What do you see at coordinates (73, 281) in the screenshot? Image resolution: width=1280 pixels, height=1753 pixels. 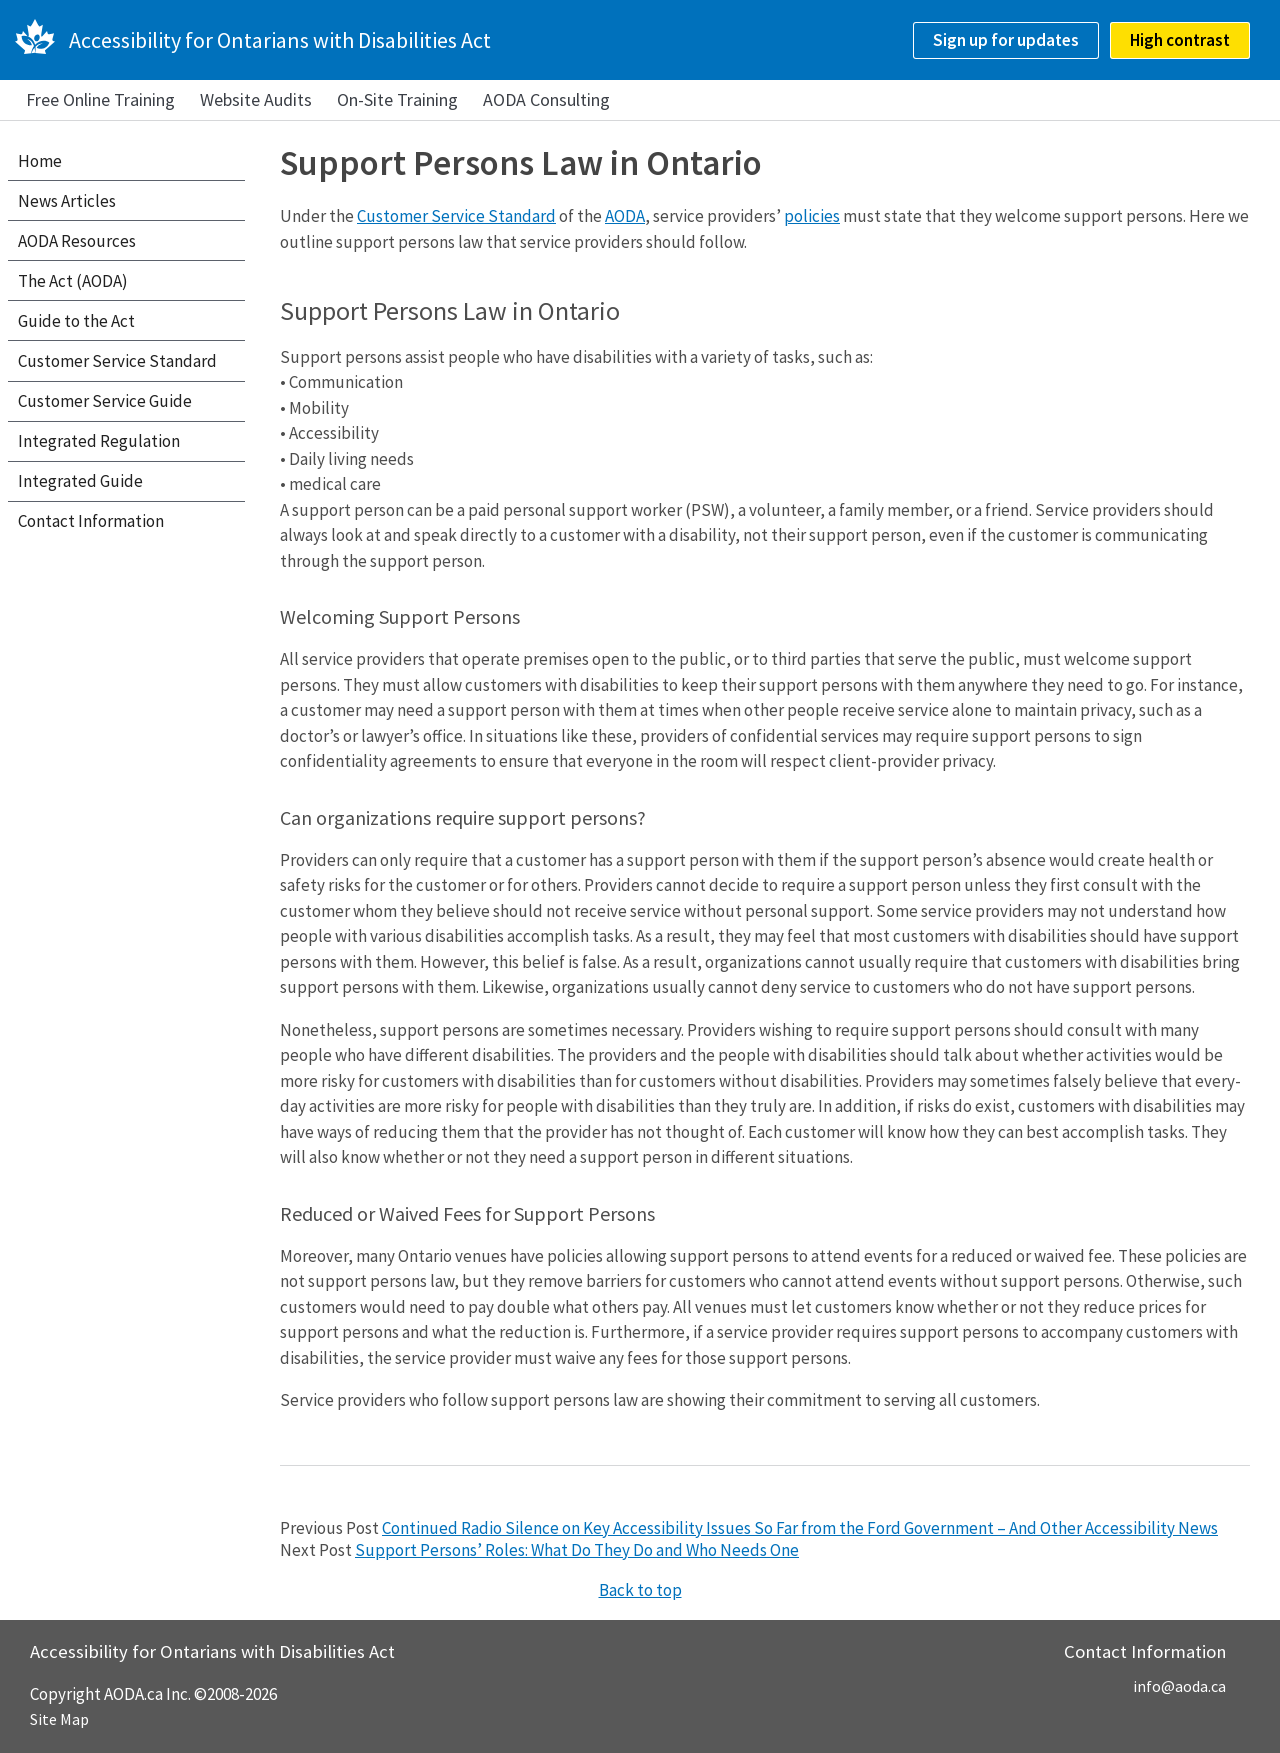 I see `The Act (AODA)` at bounding box center [73, 281].